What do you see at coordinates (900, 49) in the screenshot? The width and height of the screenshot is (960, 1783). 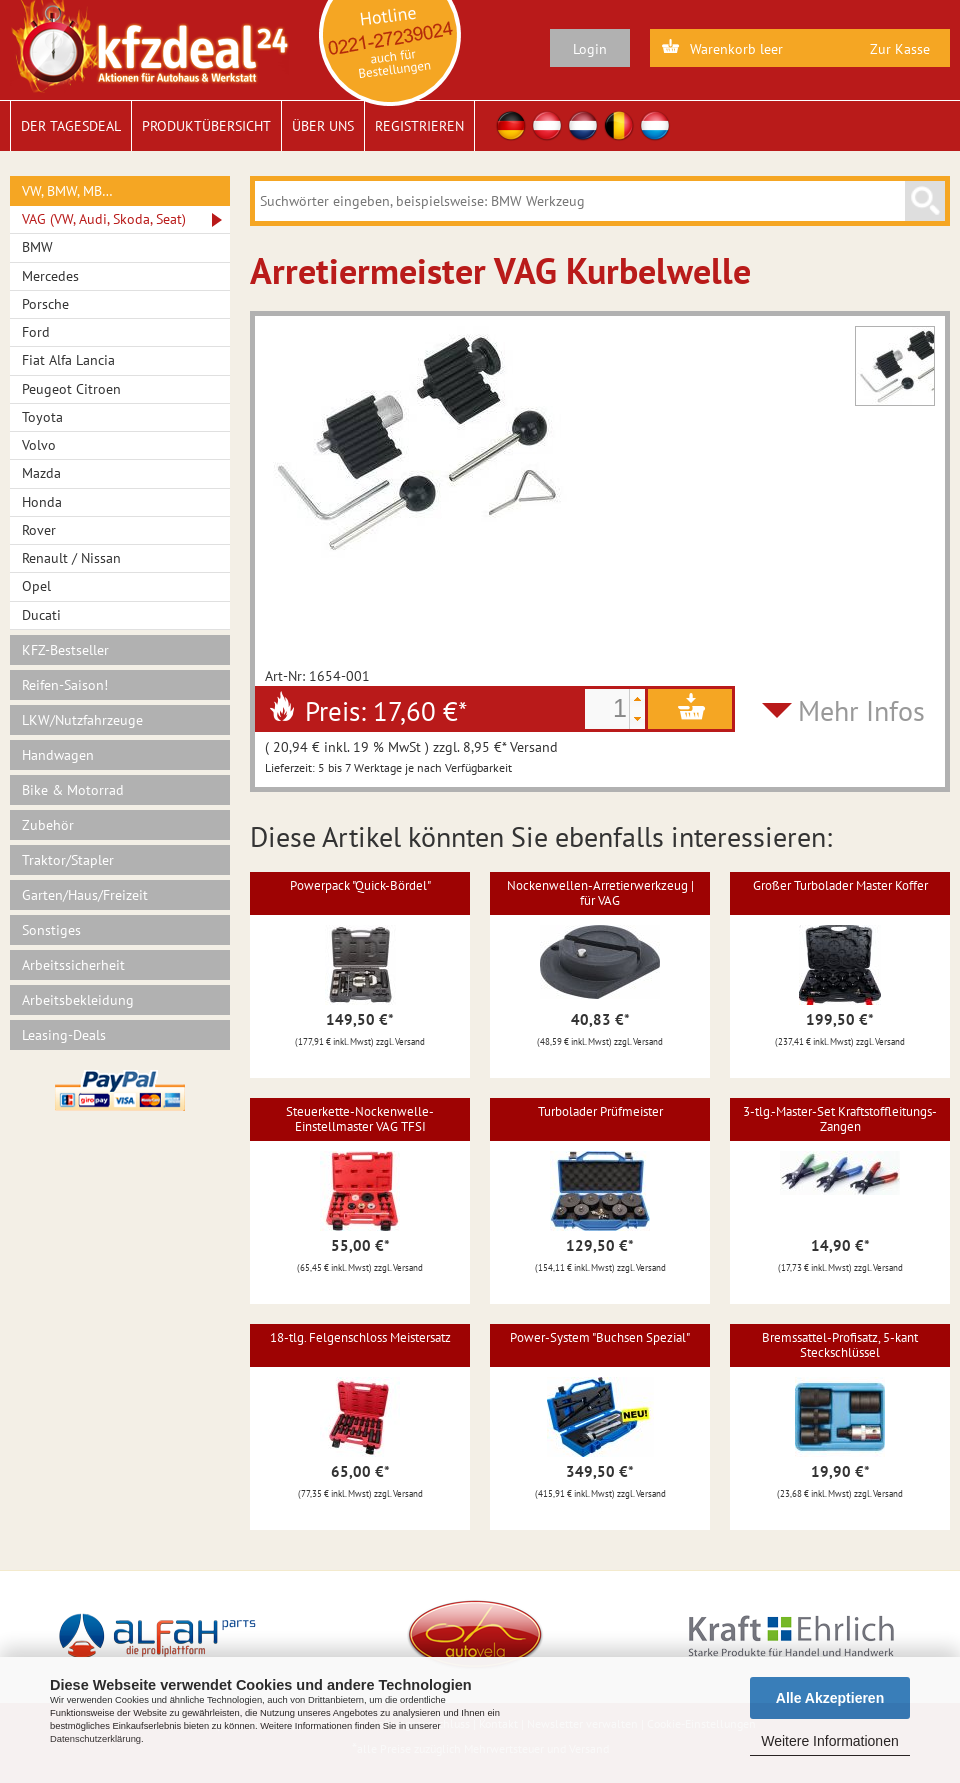 I see `Zur Kasse` at bounding box center [900, 49].